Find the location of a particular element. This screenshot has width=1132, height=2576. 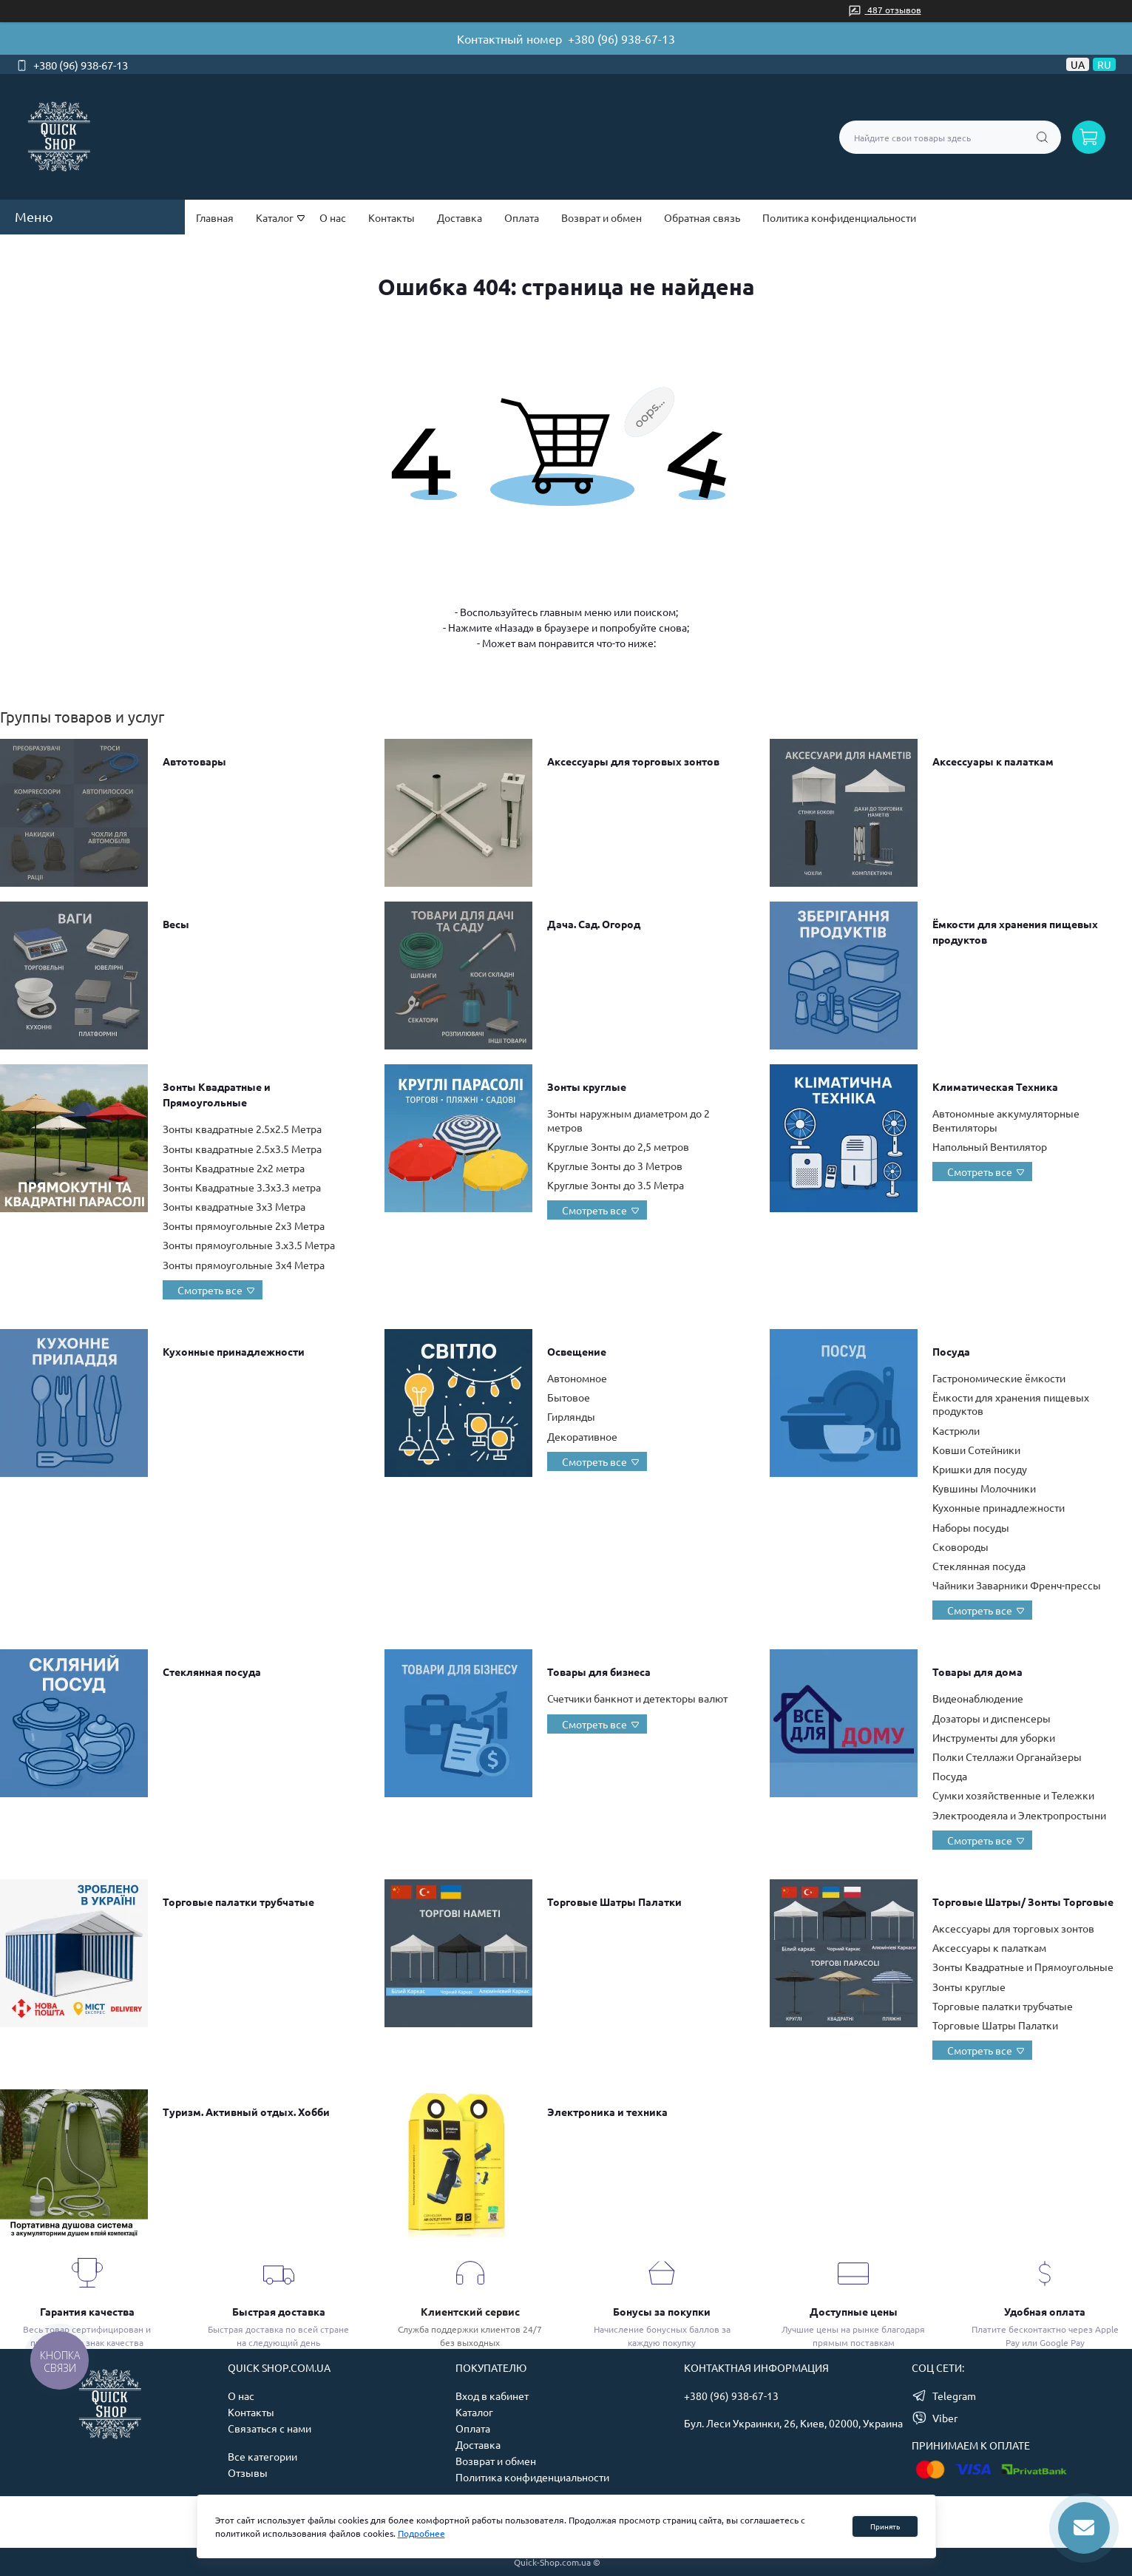

Туризм. Активный отдых. Хобби is located at coordinates (246, 2111).